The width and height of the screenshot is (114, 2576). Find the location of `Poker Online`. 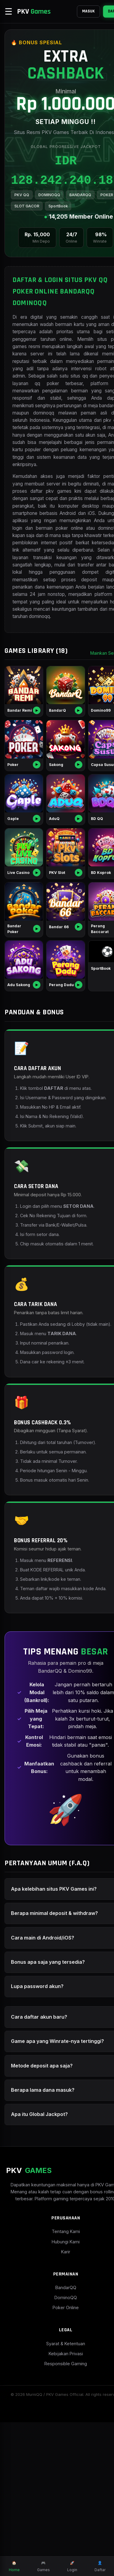

Poker Online is located at coordinates (57, 2461).